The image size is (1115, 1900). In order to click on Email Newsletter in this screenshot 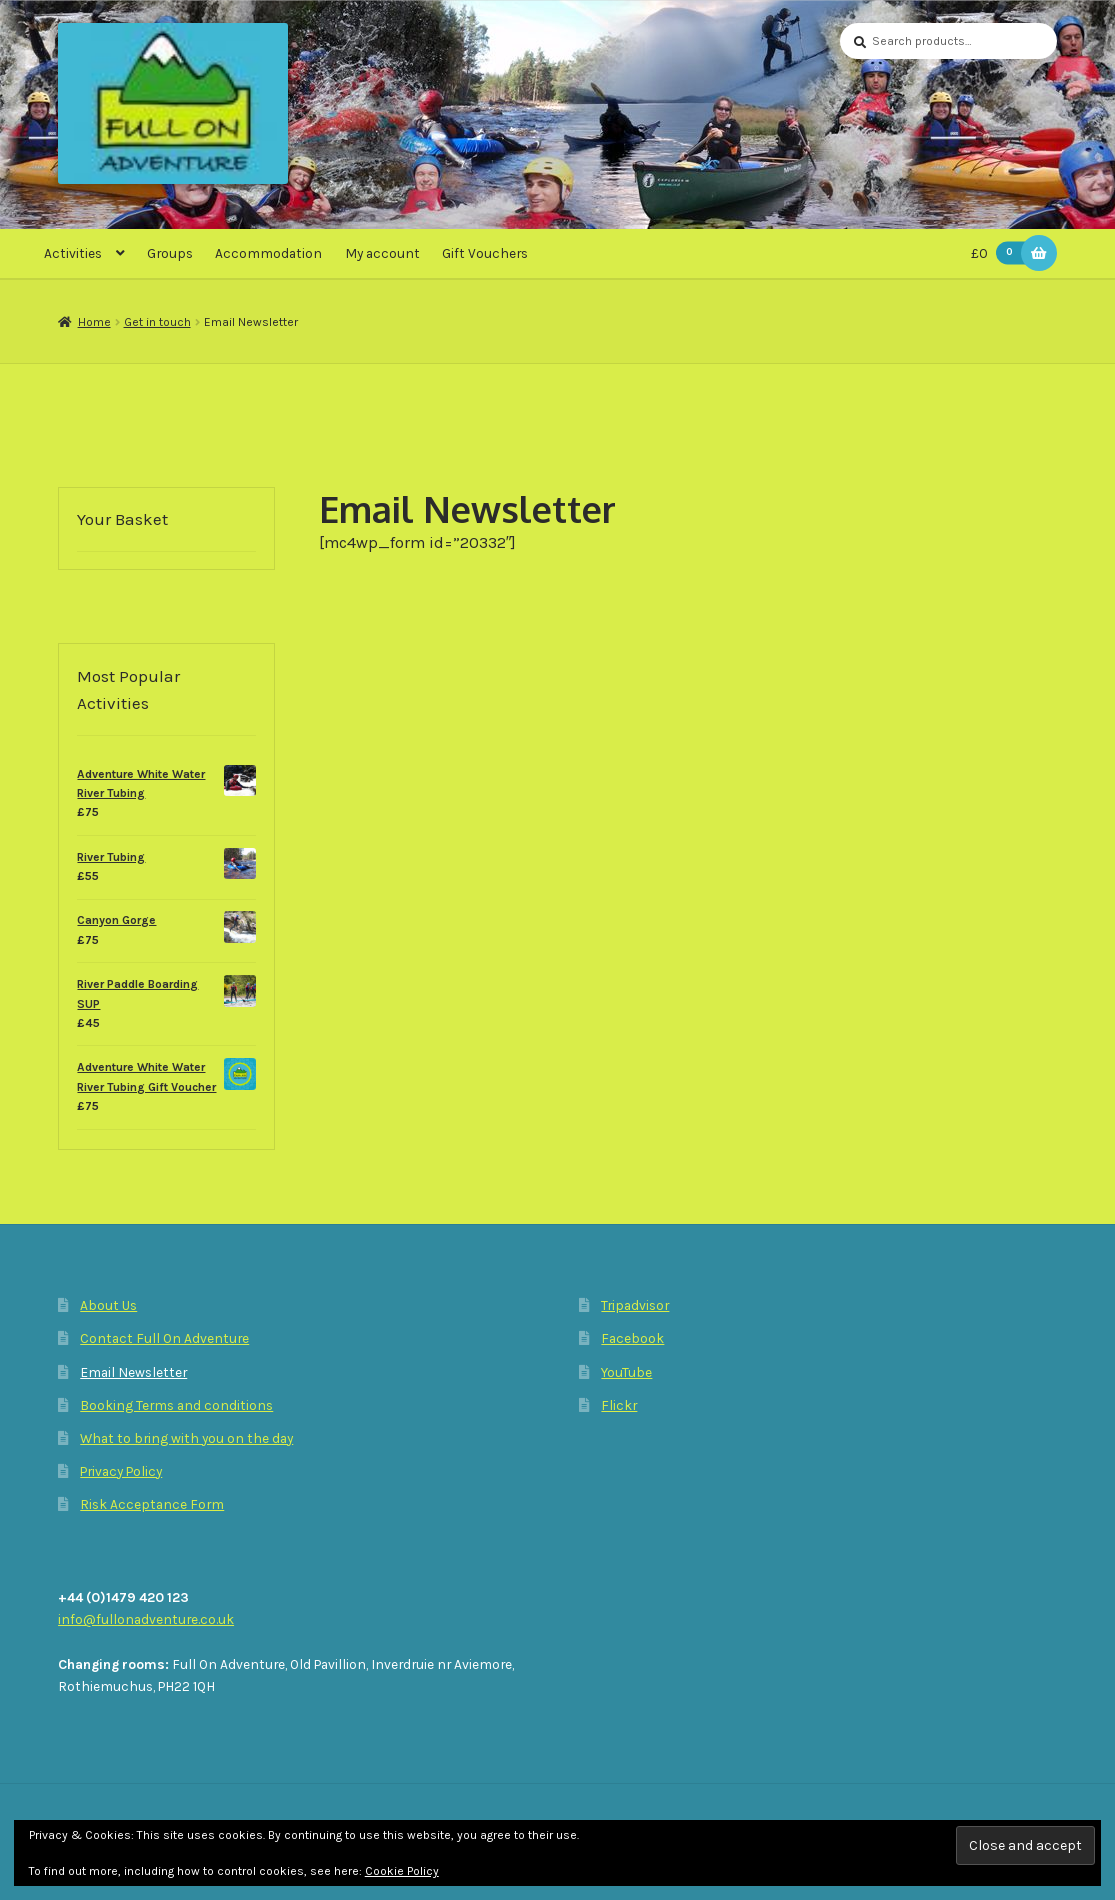, I will do `click(133, 1372)`.